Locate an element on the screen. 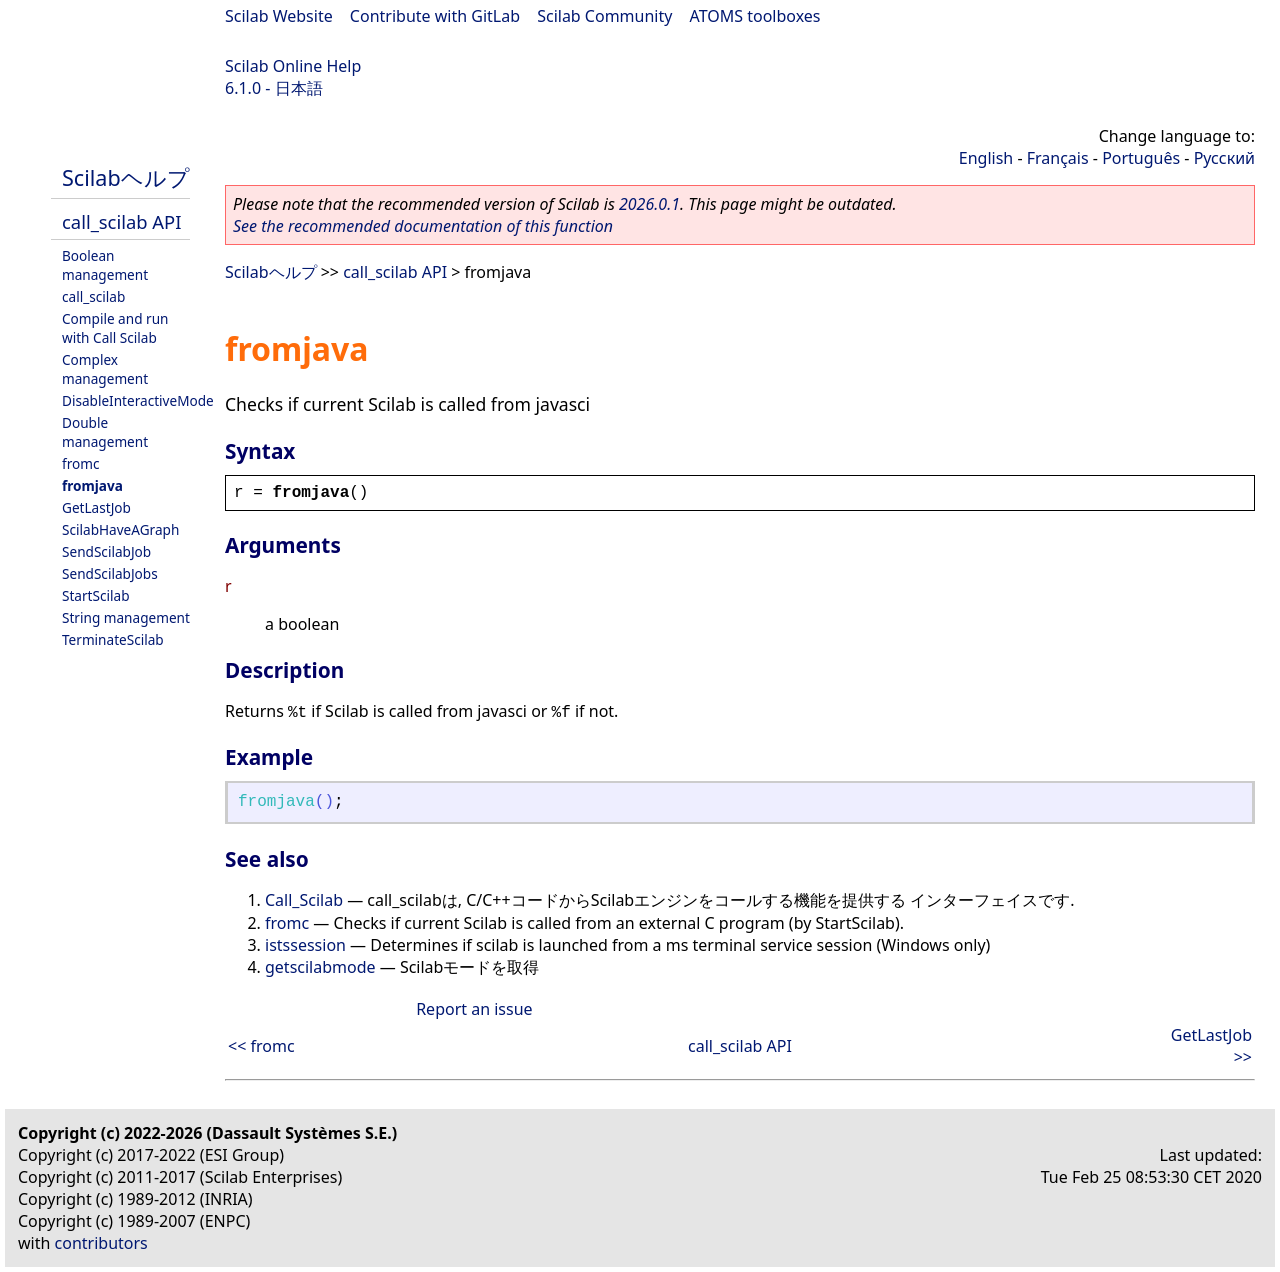  Русский is located at coordinates (1224, 158).